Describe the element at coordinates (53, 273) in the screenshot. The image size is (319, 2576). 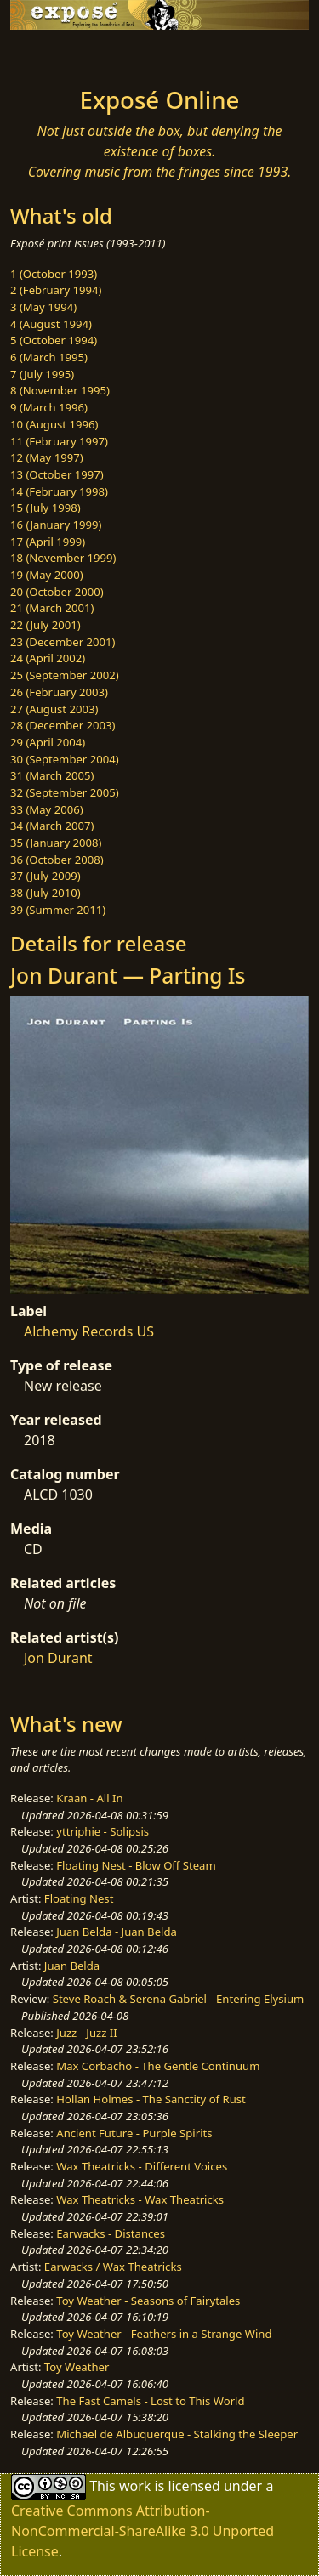
I see `1 (October 1993)` at that location.